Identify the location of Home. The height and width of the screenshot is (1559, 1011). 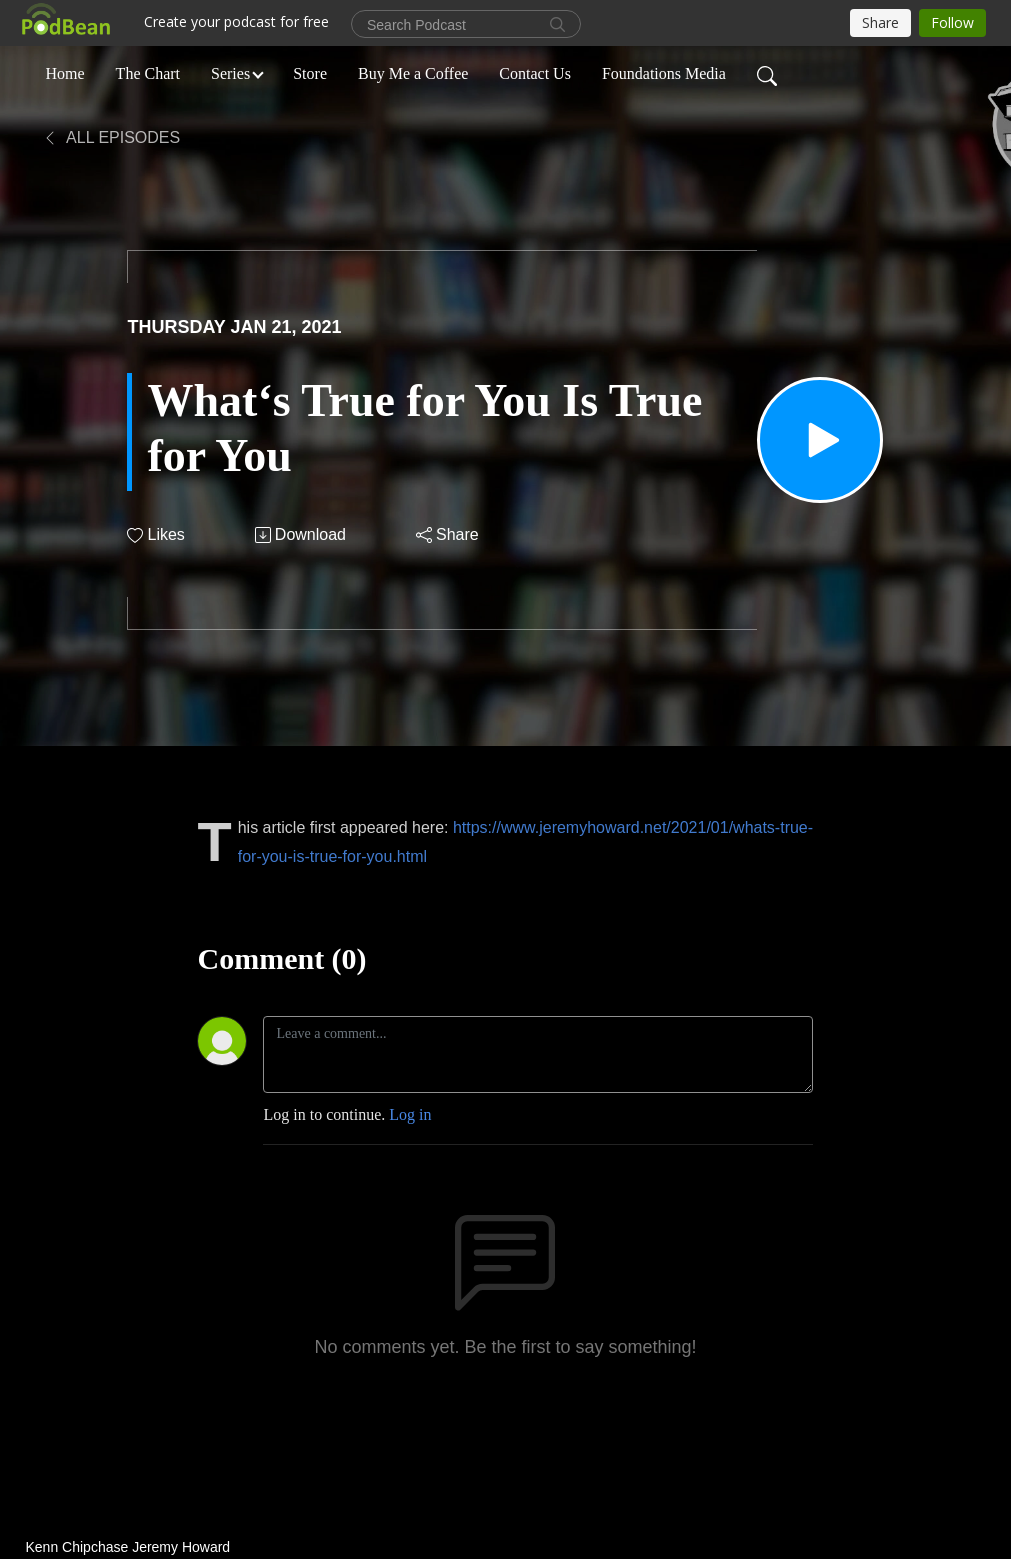
(65, 73).